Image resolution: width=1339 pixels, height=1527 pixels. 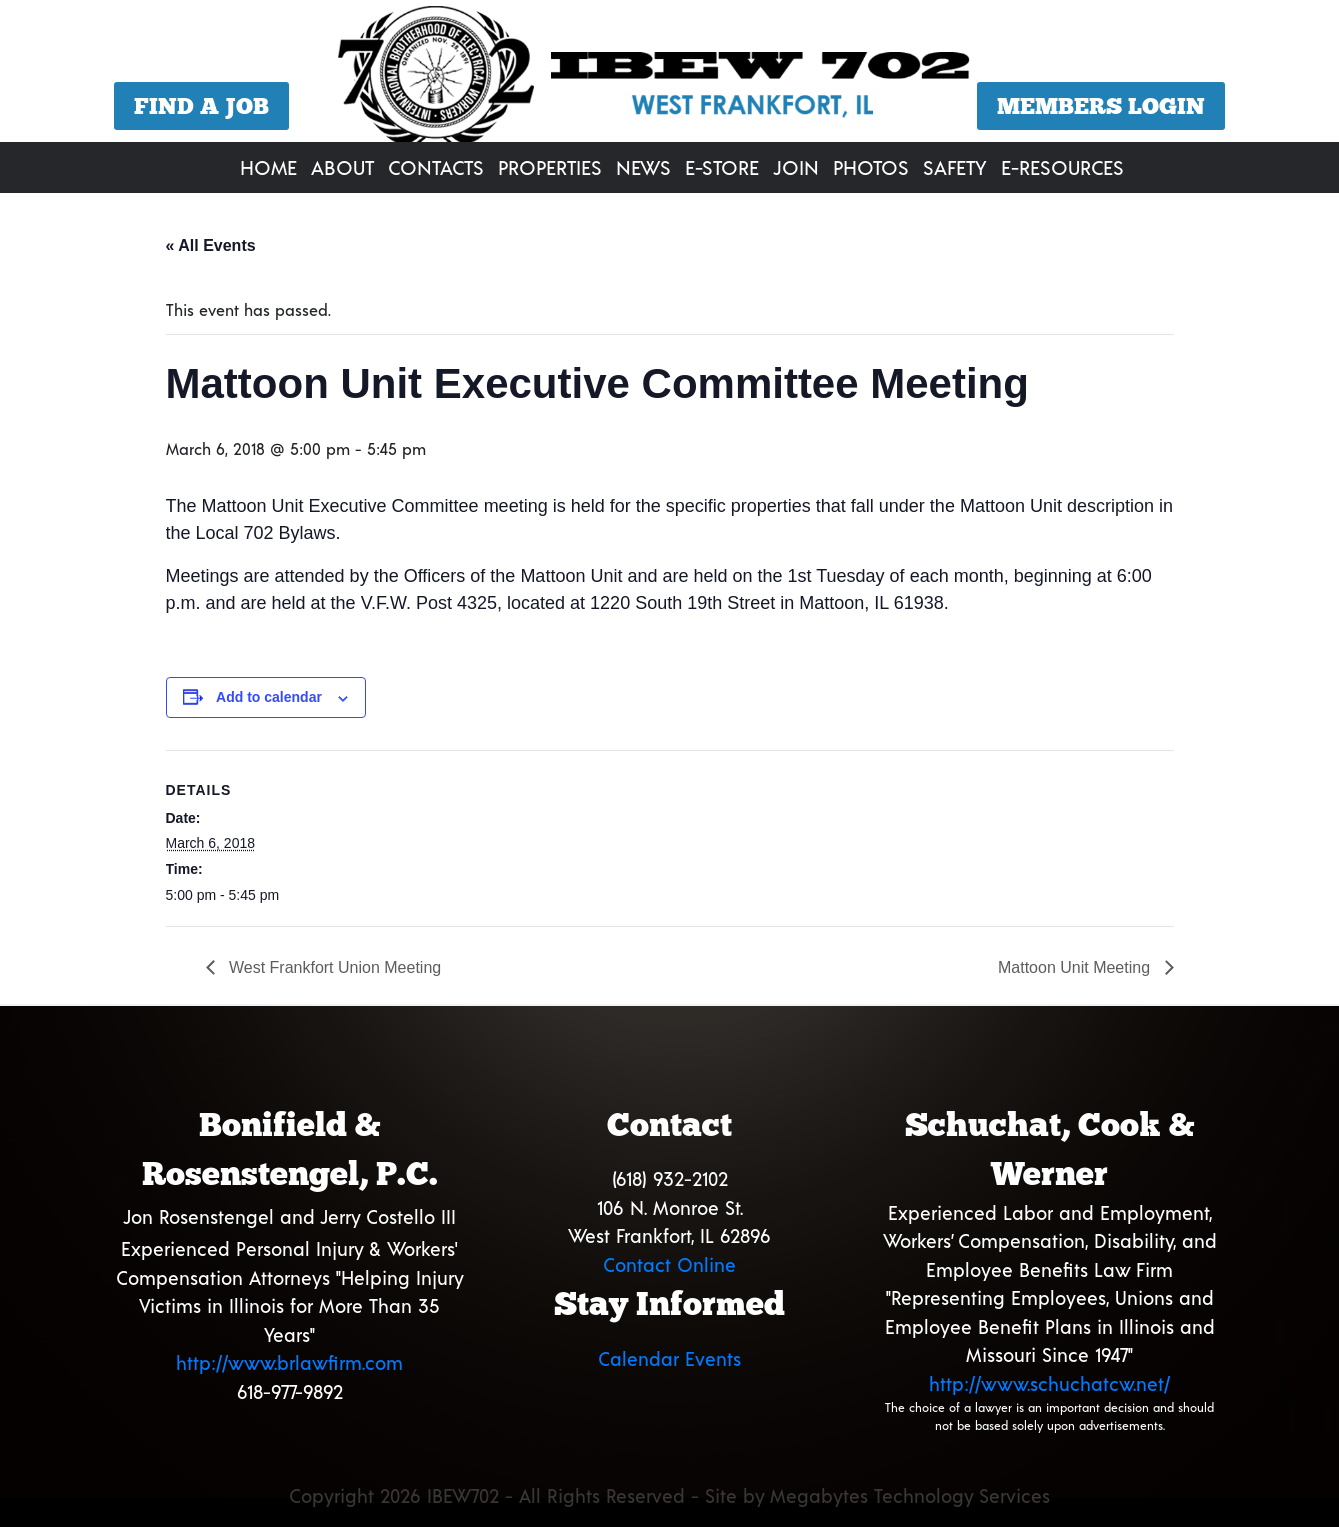 I want to click on Photos, so click(x=871, y=167).